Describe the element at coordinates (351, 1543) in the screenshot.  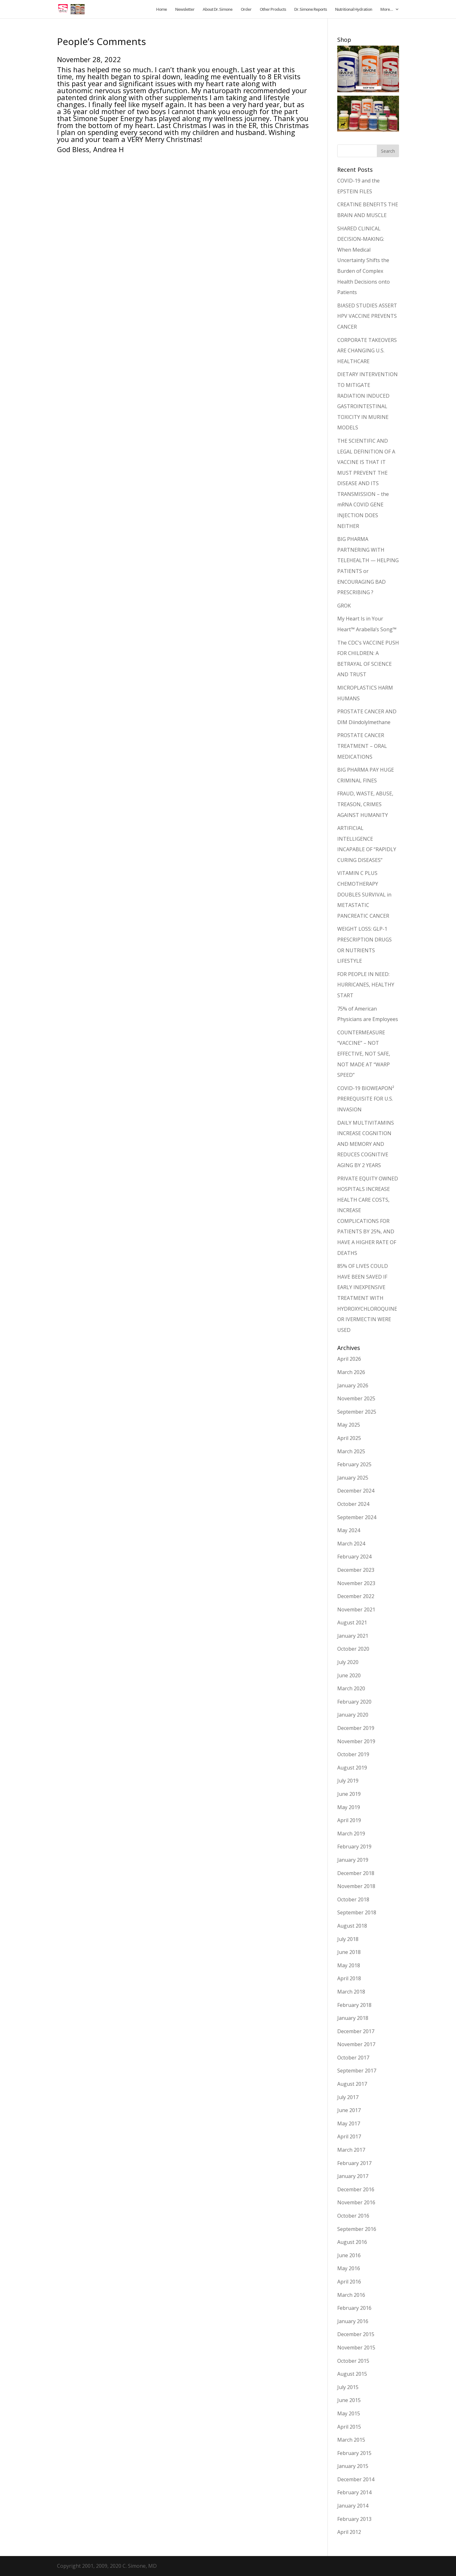
I see `March 2024` at that location.